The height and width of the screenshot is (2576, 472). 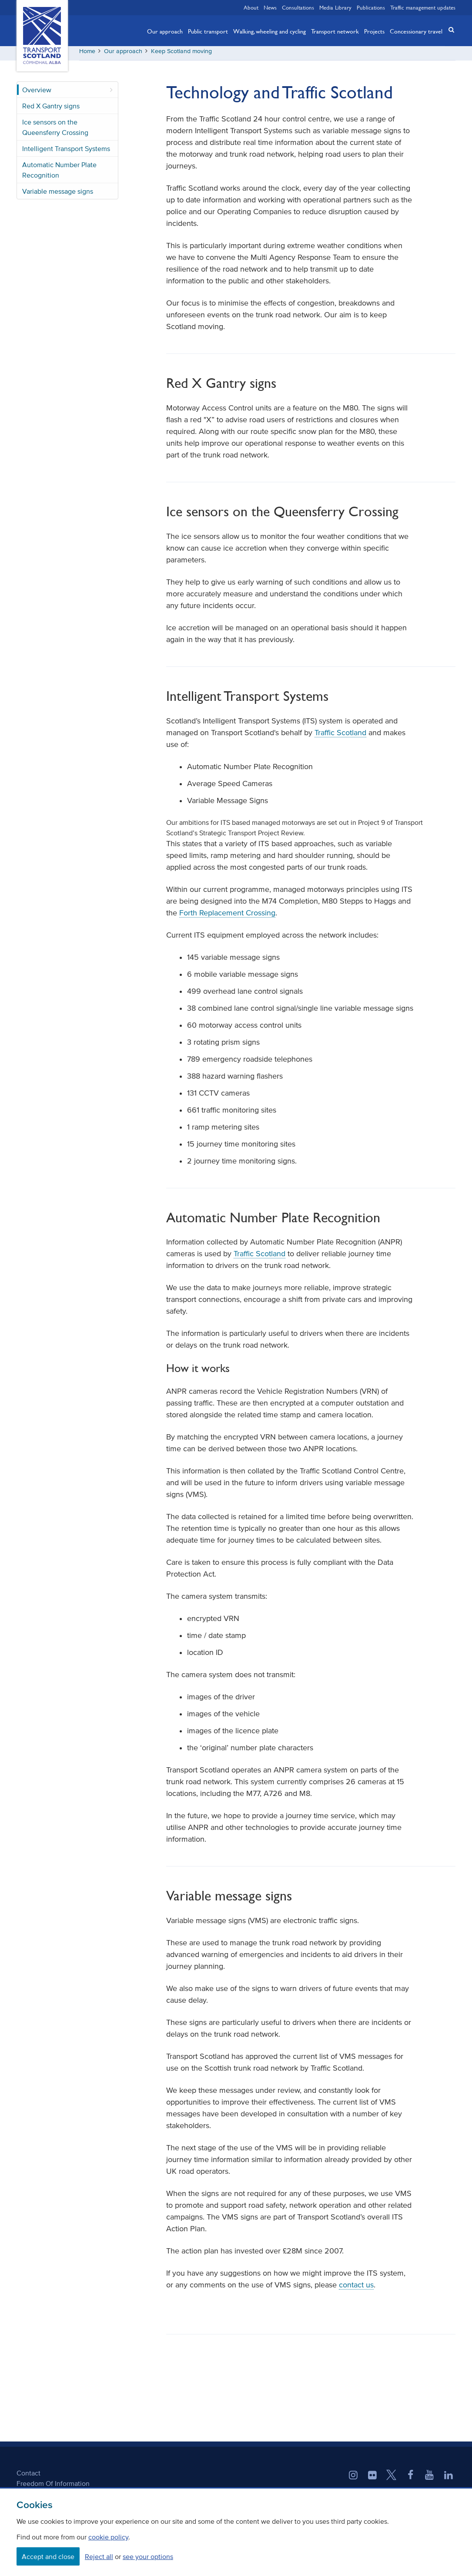 I want to click on Variable message signs, so click(x=57, y=194).